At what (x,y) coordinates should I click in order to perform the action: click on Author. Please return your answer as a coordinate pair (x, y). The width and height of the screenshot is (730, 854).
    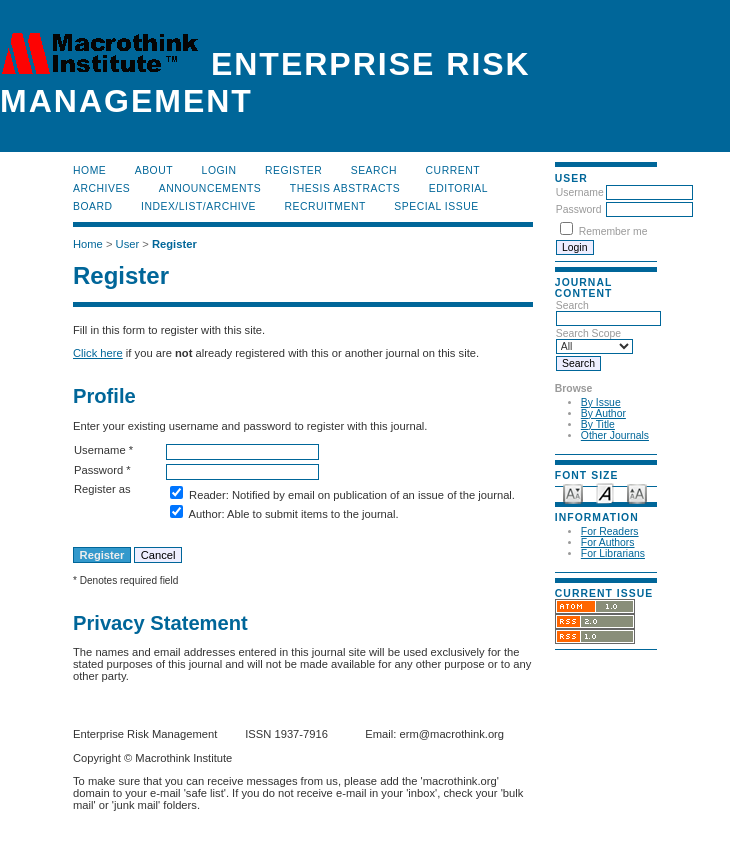
    Looking at the image, I should click on (204, 514).